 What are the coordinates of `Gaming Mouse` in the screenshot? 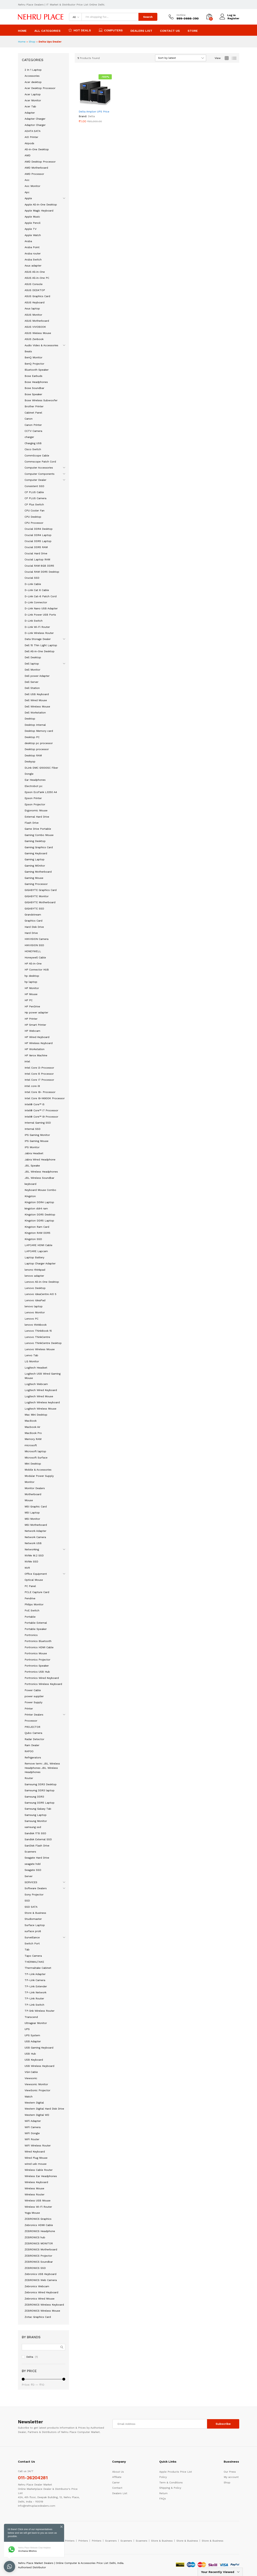 It's located at (34, 877).